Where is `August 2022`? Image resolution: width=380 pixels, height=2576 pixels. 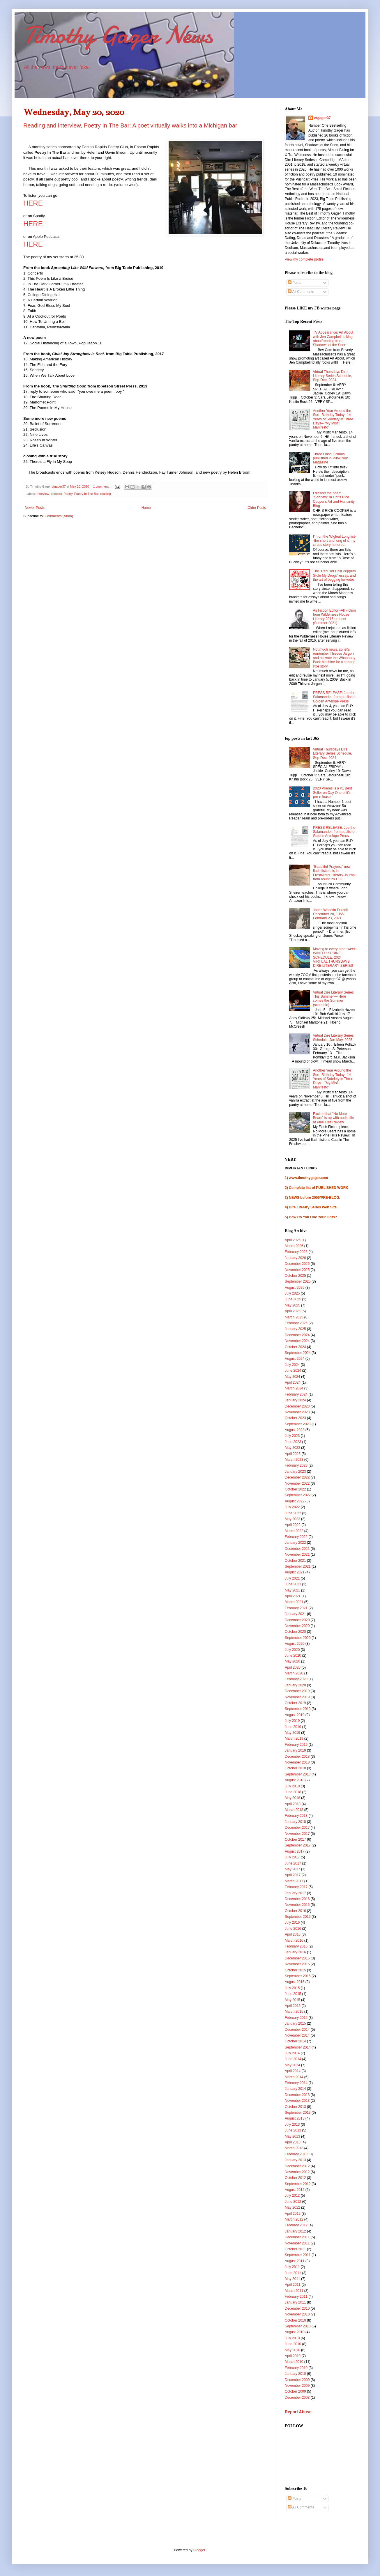
August 2022 is located at coordinates (294, 1501).